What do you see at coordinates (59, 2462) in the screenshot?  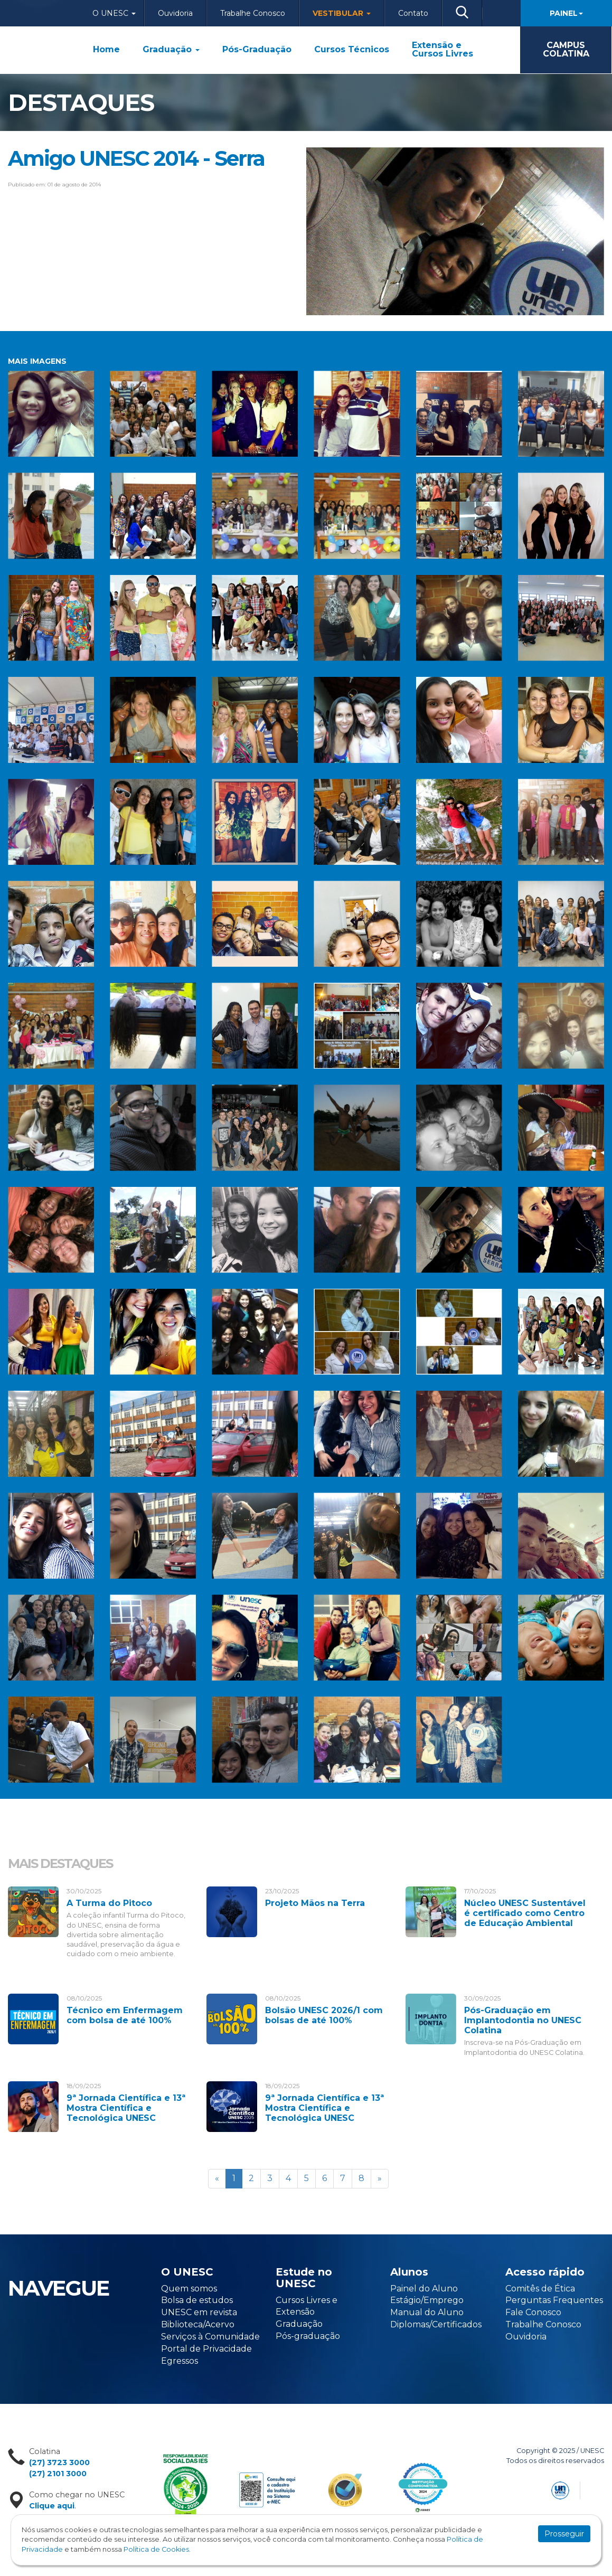 I see `(27) 3723 3000` at bounding box center [59, 2462].